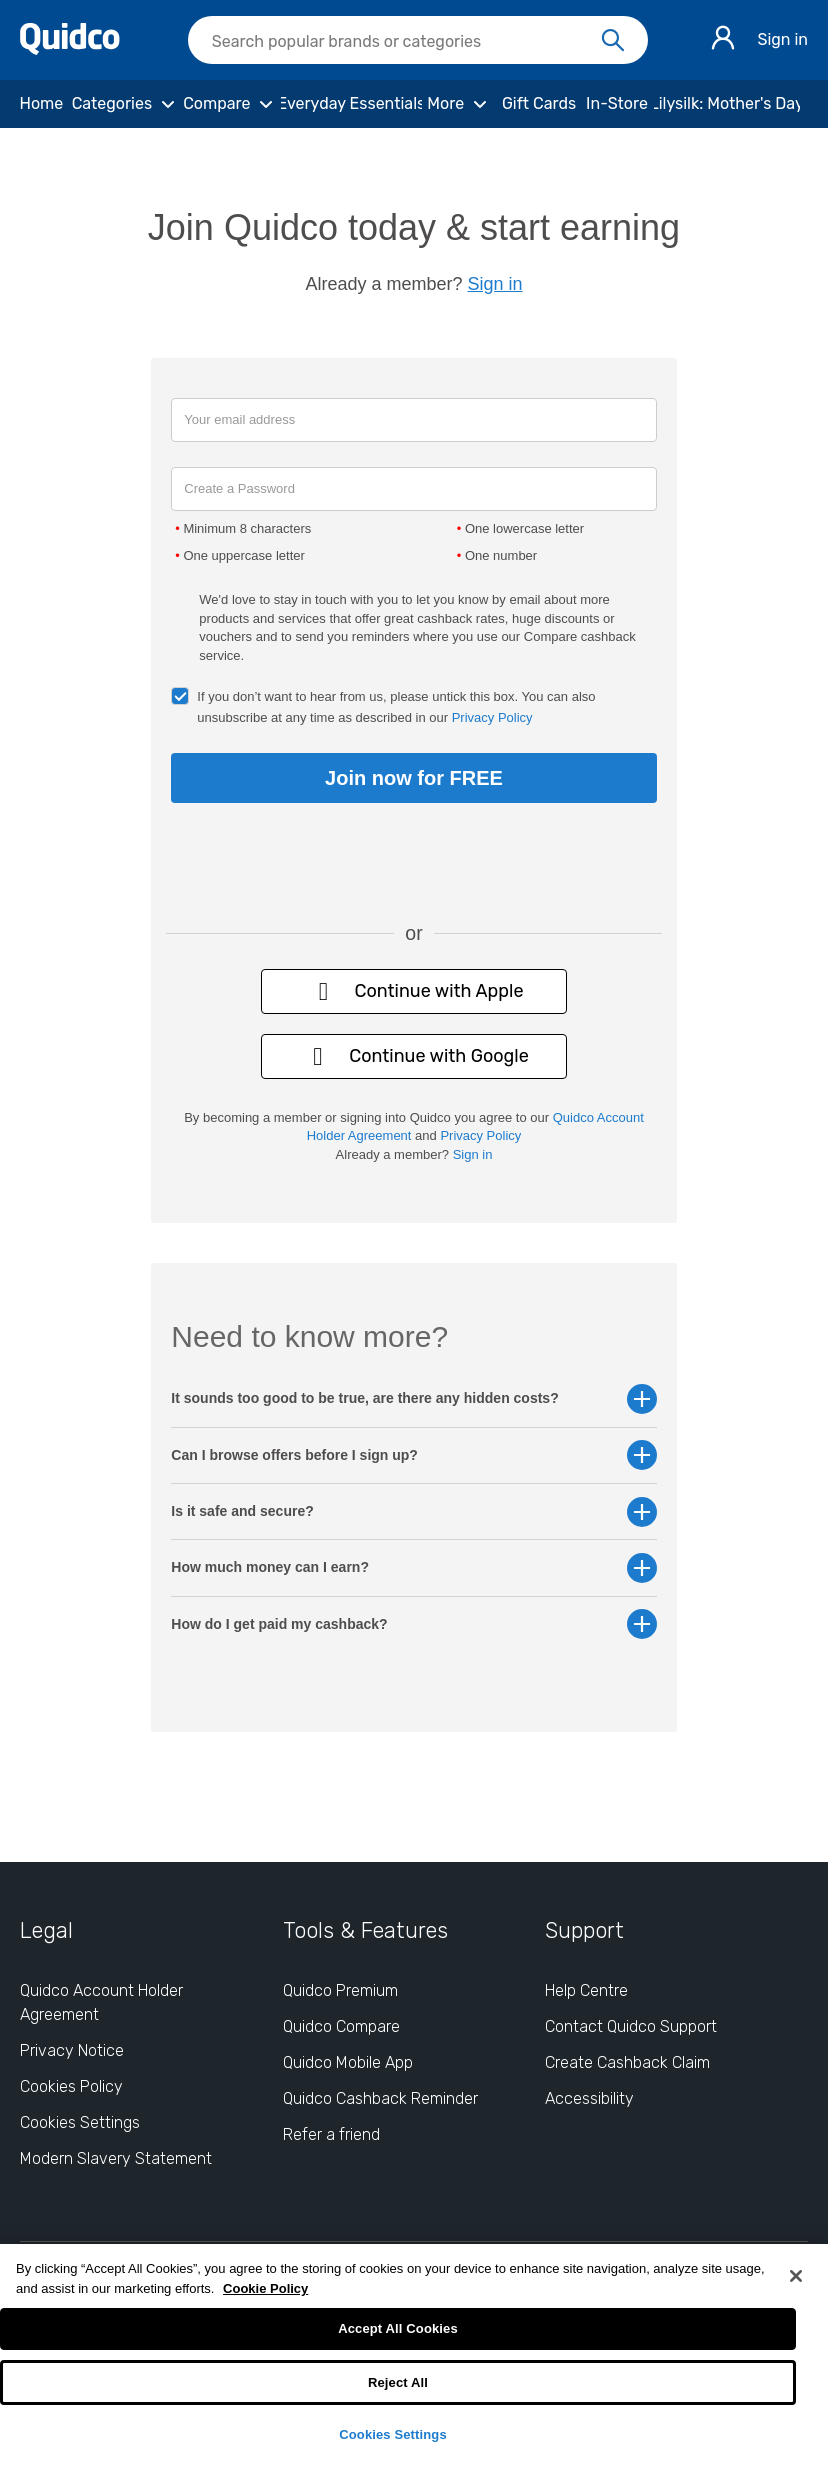 The width and height of the screenshot is (828, 2465). What do you see at coordinates (41, 104) in the screenshot?
I see `[Home]` at bounding box center [41, 104].